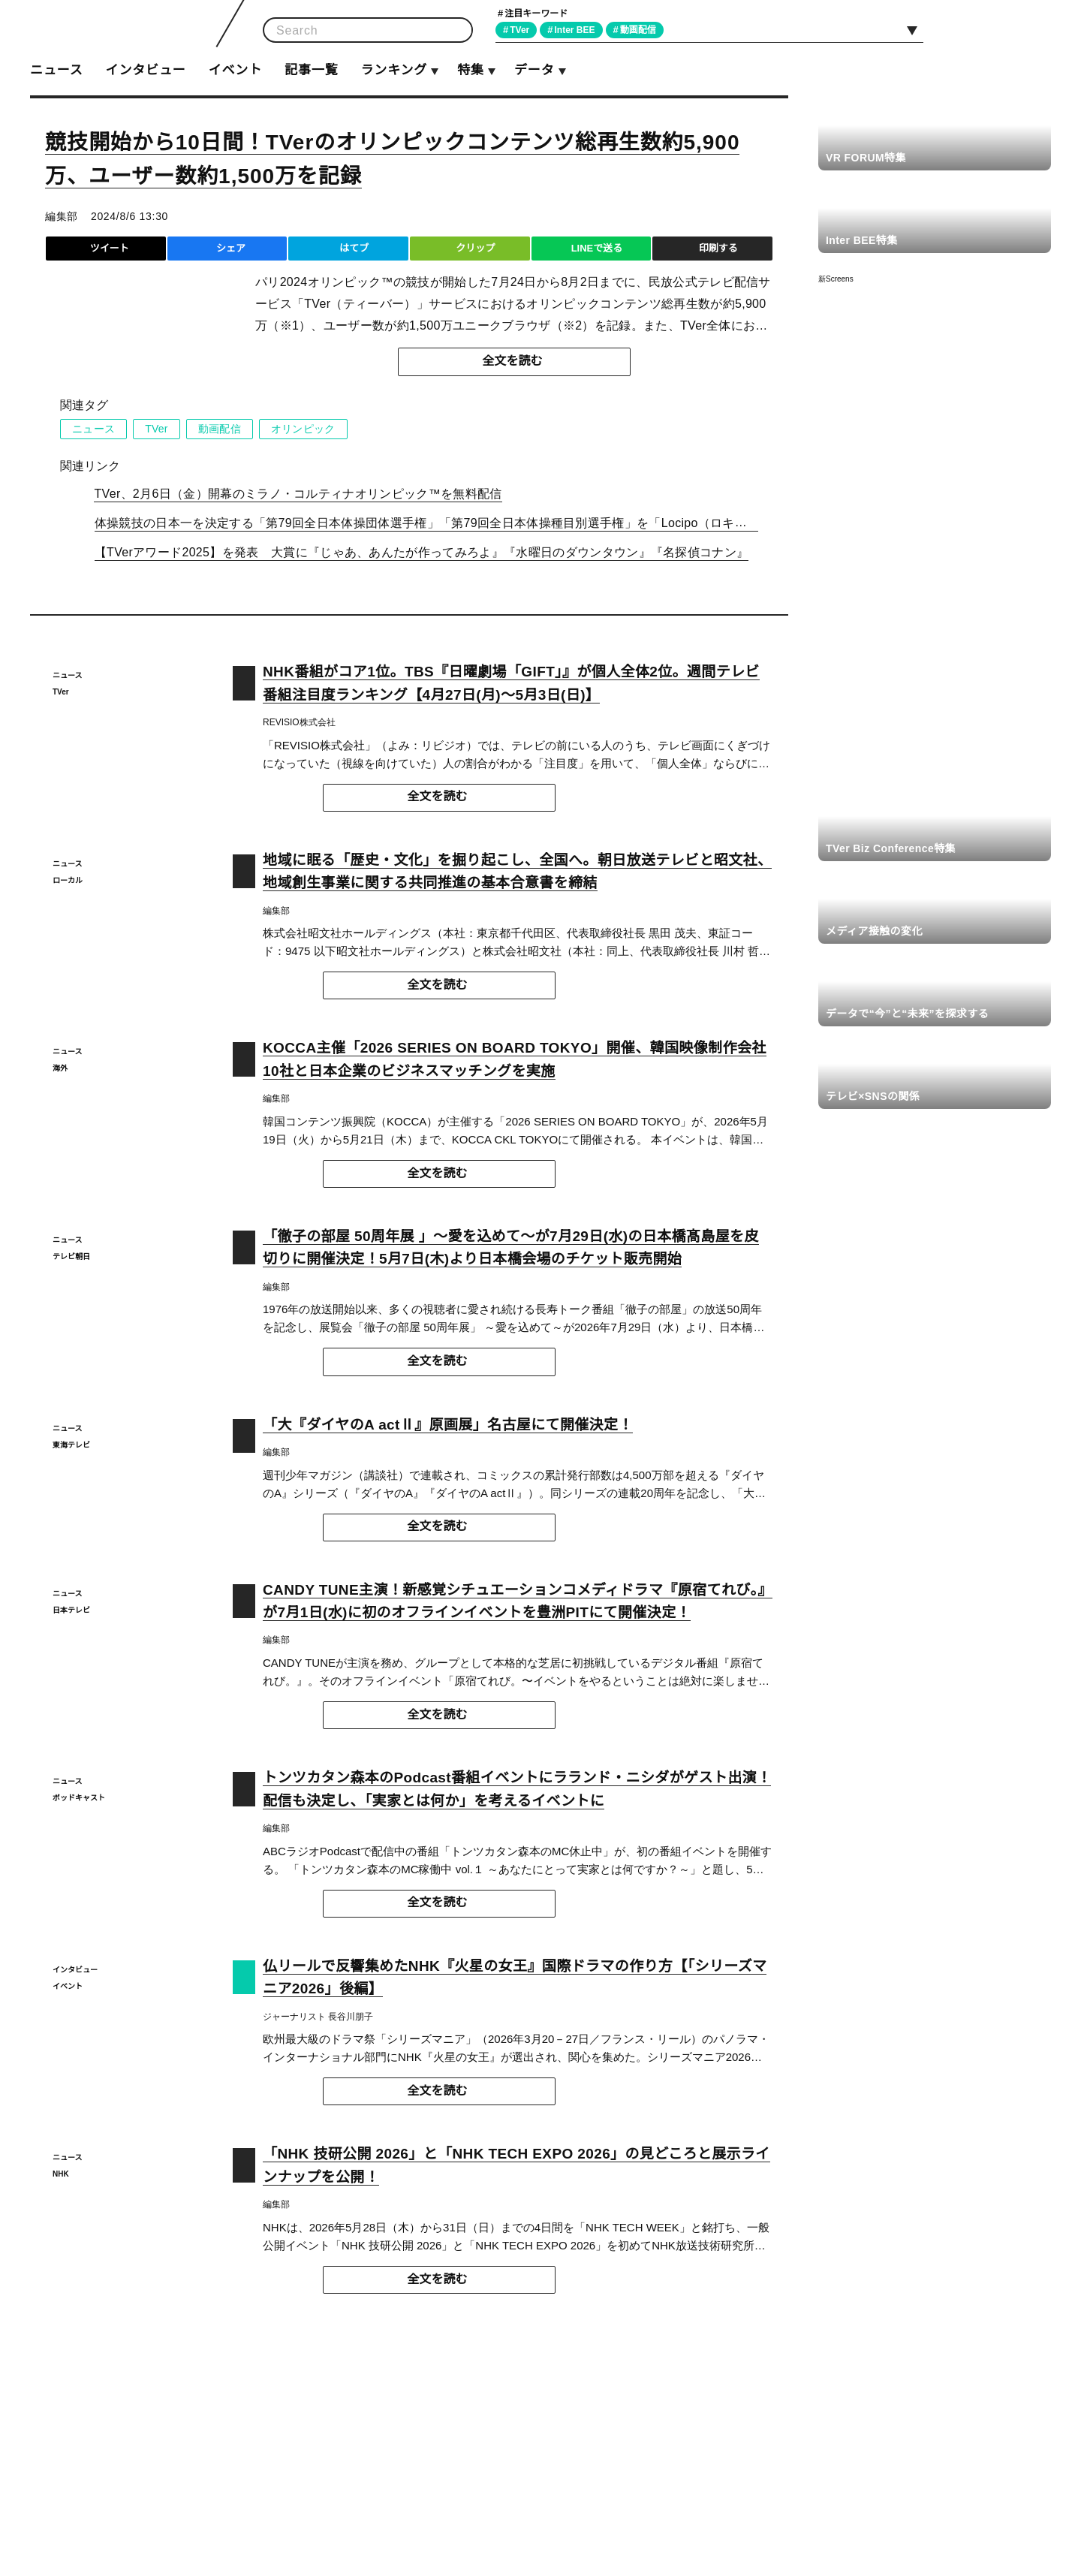 The width and height of the screenshot is (1081, 2576). I want to click on ニュース, so click(56, 70).